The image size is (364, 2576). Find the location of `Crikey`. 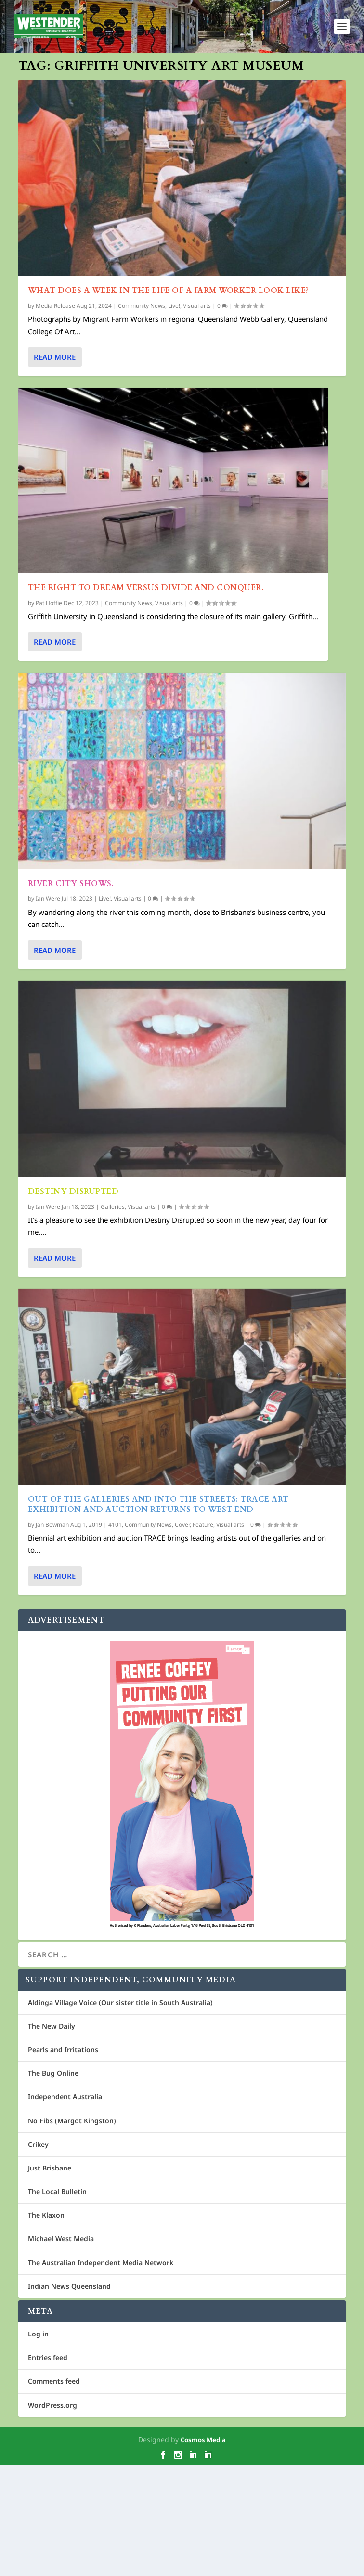

Crikey is located at coordinates (38, 2255).